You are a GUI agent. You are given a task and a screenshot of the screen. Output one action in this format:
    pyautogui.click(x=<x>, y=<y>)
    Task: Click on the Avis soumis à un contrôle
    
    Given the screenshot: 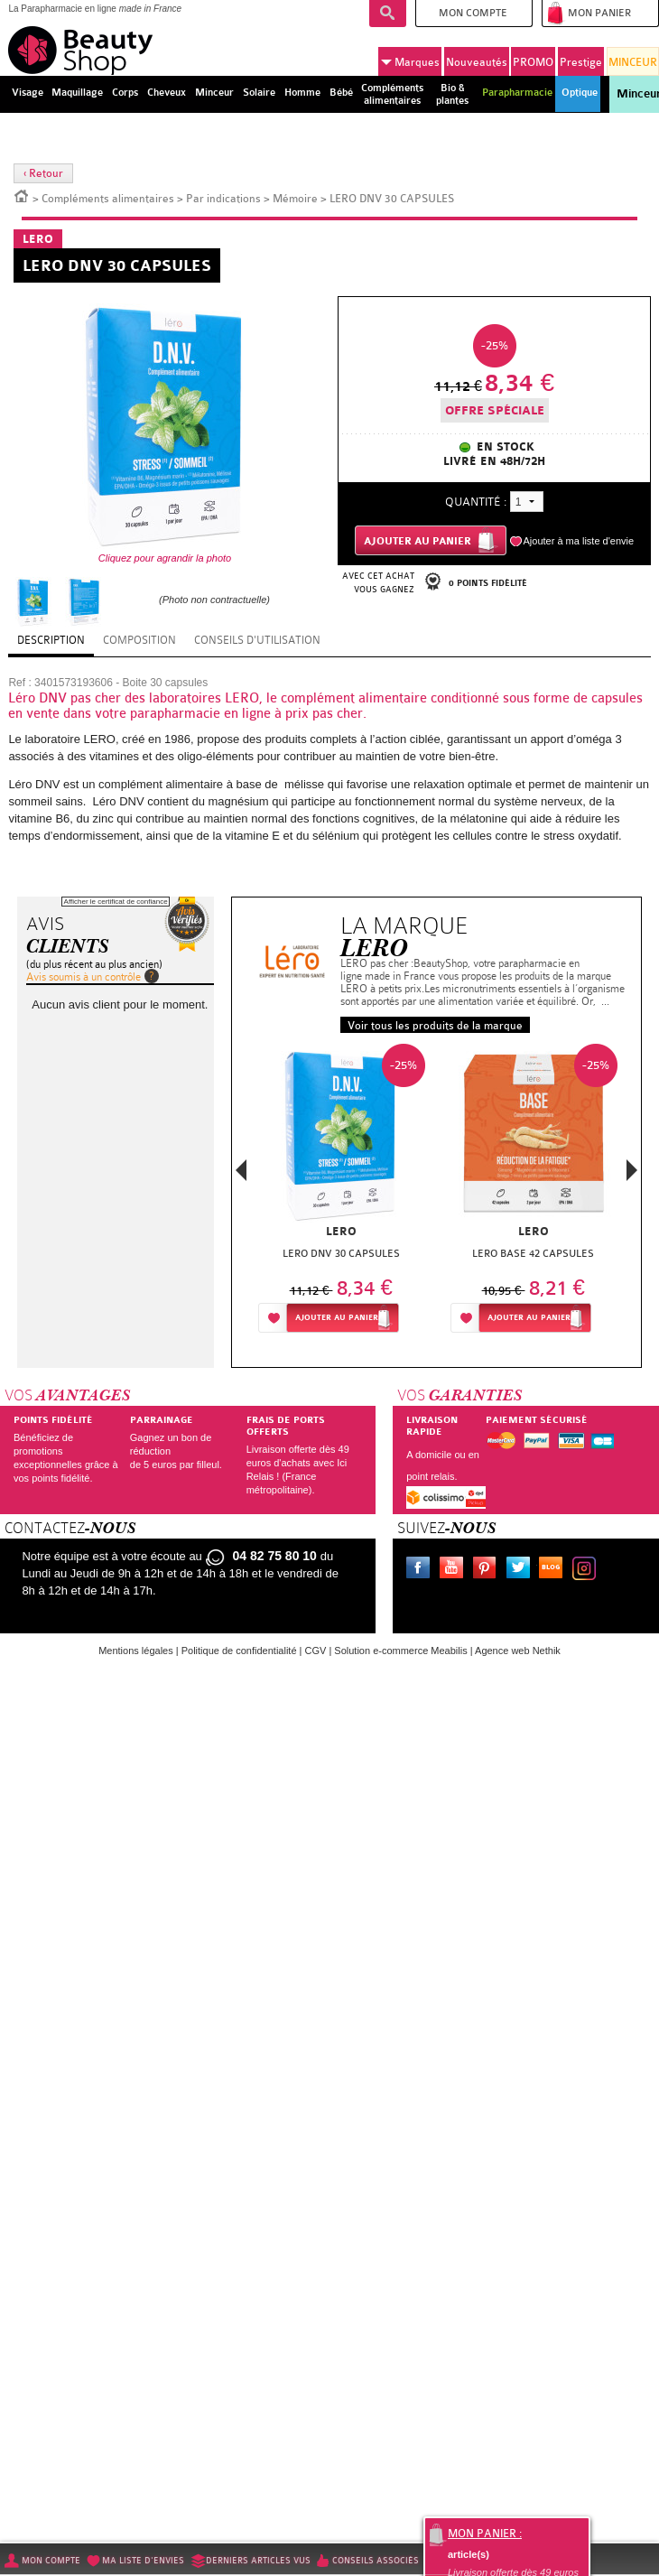 What is the action you would take?
    pyautogui.click(x=83, y=977)
    